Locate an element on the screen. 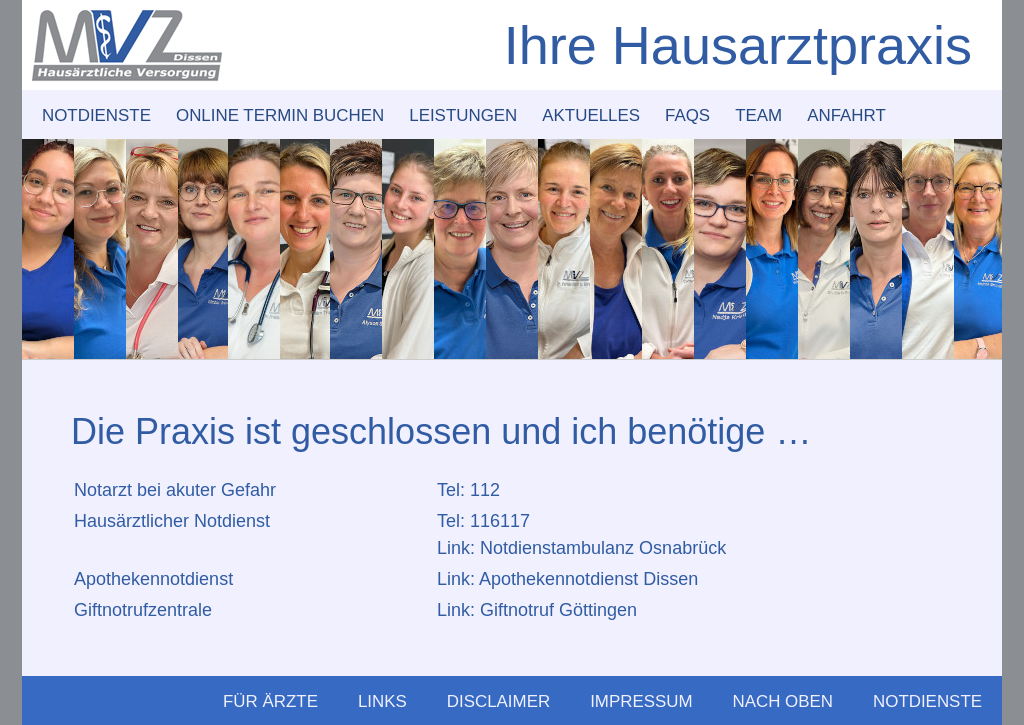 This screenshot has width=1024, height=725. Apothekennotdienst Dissen is located at coordinates (588, 579).